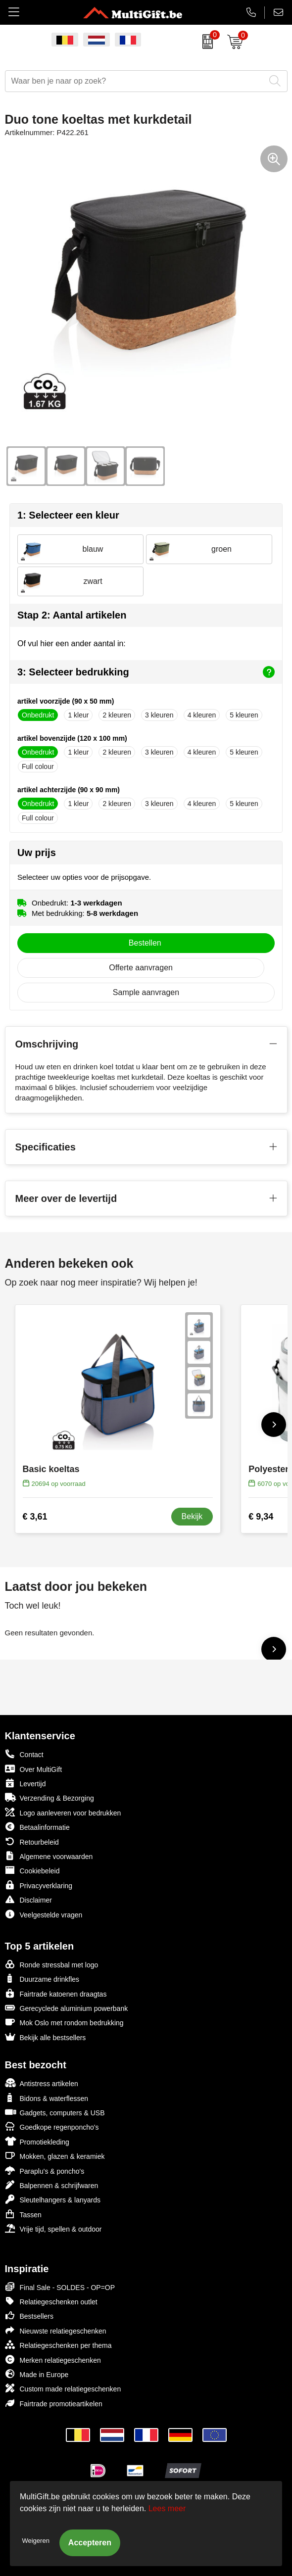  Describe the element at coordinates (49, 1797) in the screenshot. I see `Verzending & Bezorging` at that location.